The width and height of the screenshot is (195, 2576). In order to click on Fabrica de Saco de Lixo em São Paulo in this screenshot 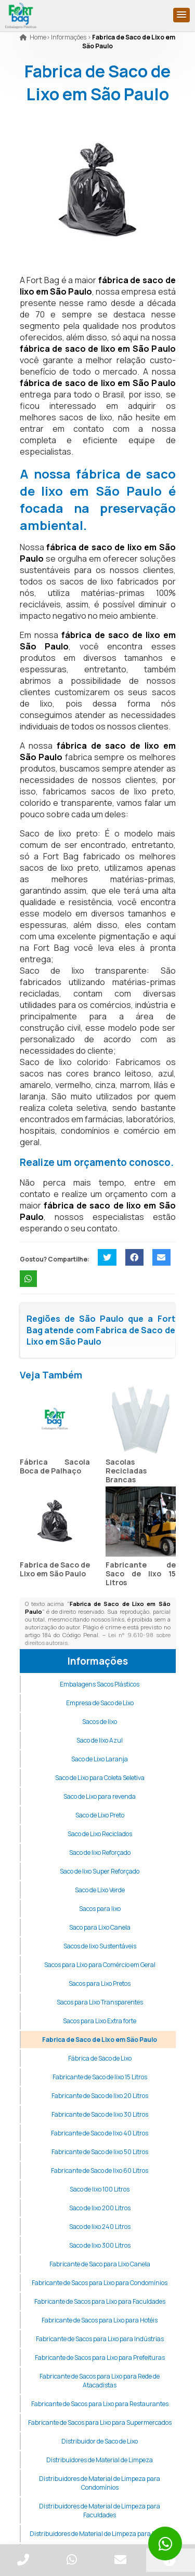, I will do `click(55, 1569)`.